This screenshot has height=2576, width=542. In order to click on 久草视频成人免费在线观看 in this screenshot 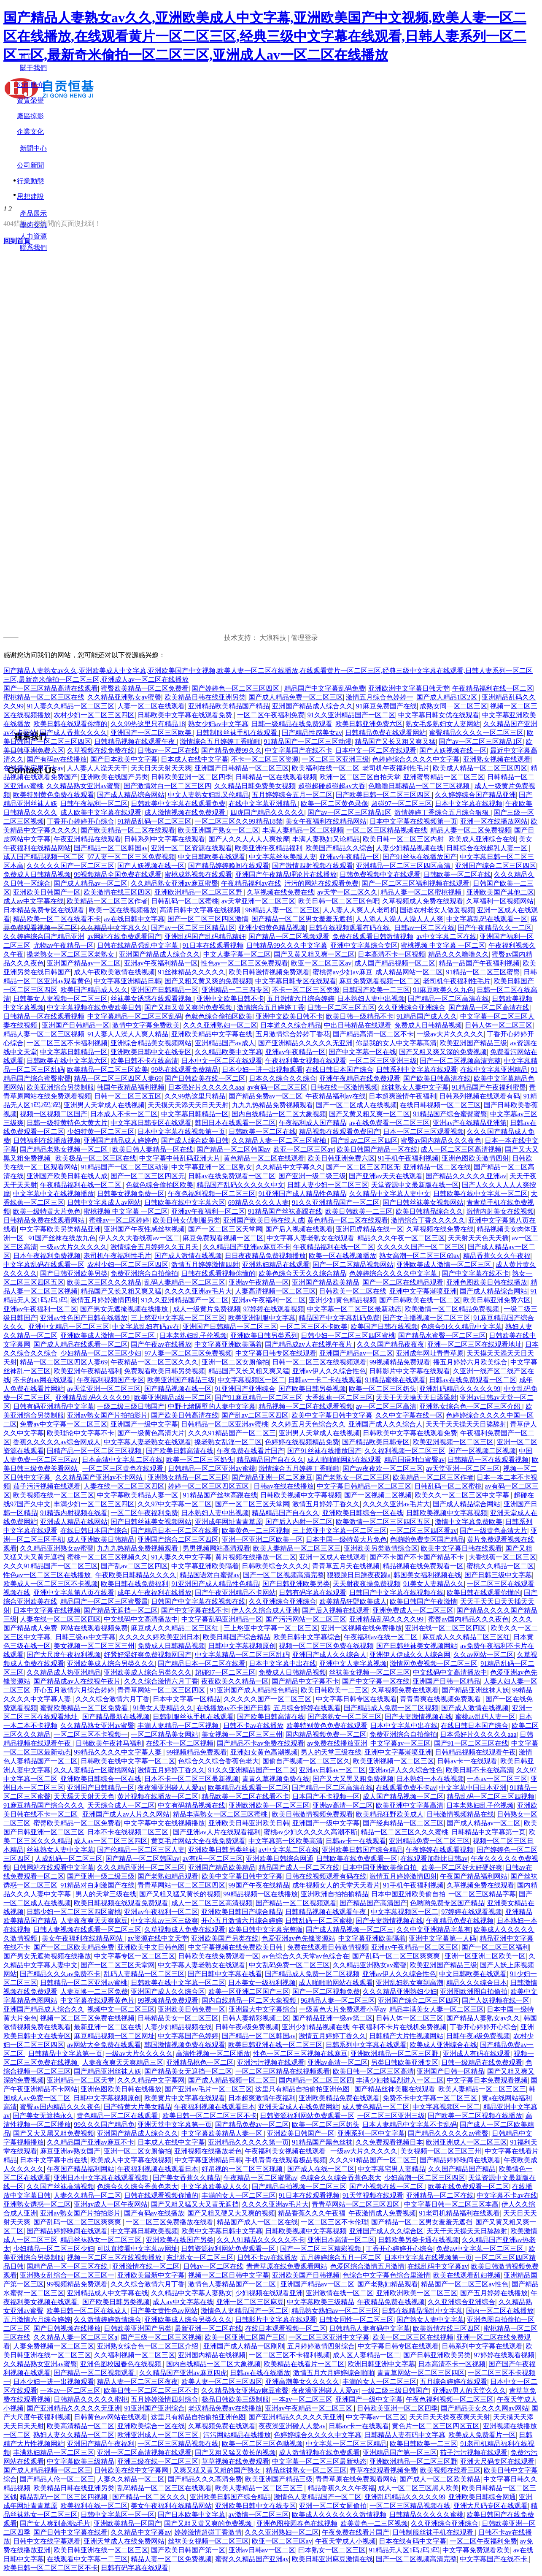, I will do `click(422, 901)`.